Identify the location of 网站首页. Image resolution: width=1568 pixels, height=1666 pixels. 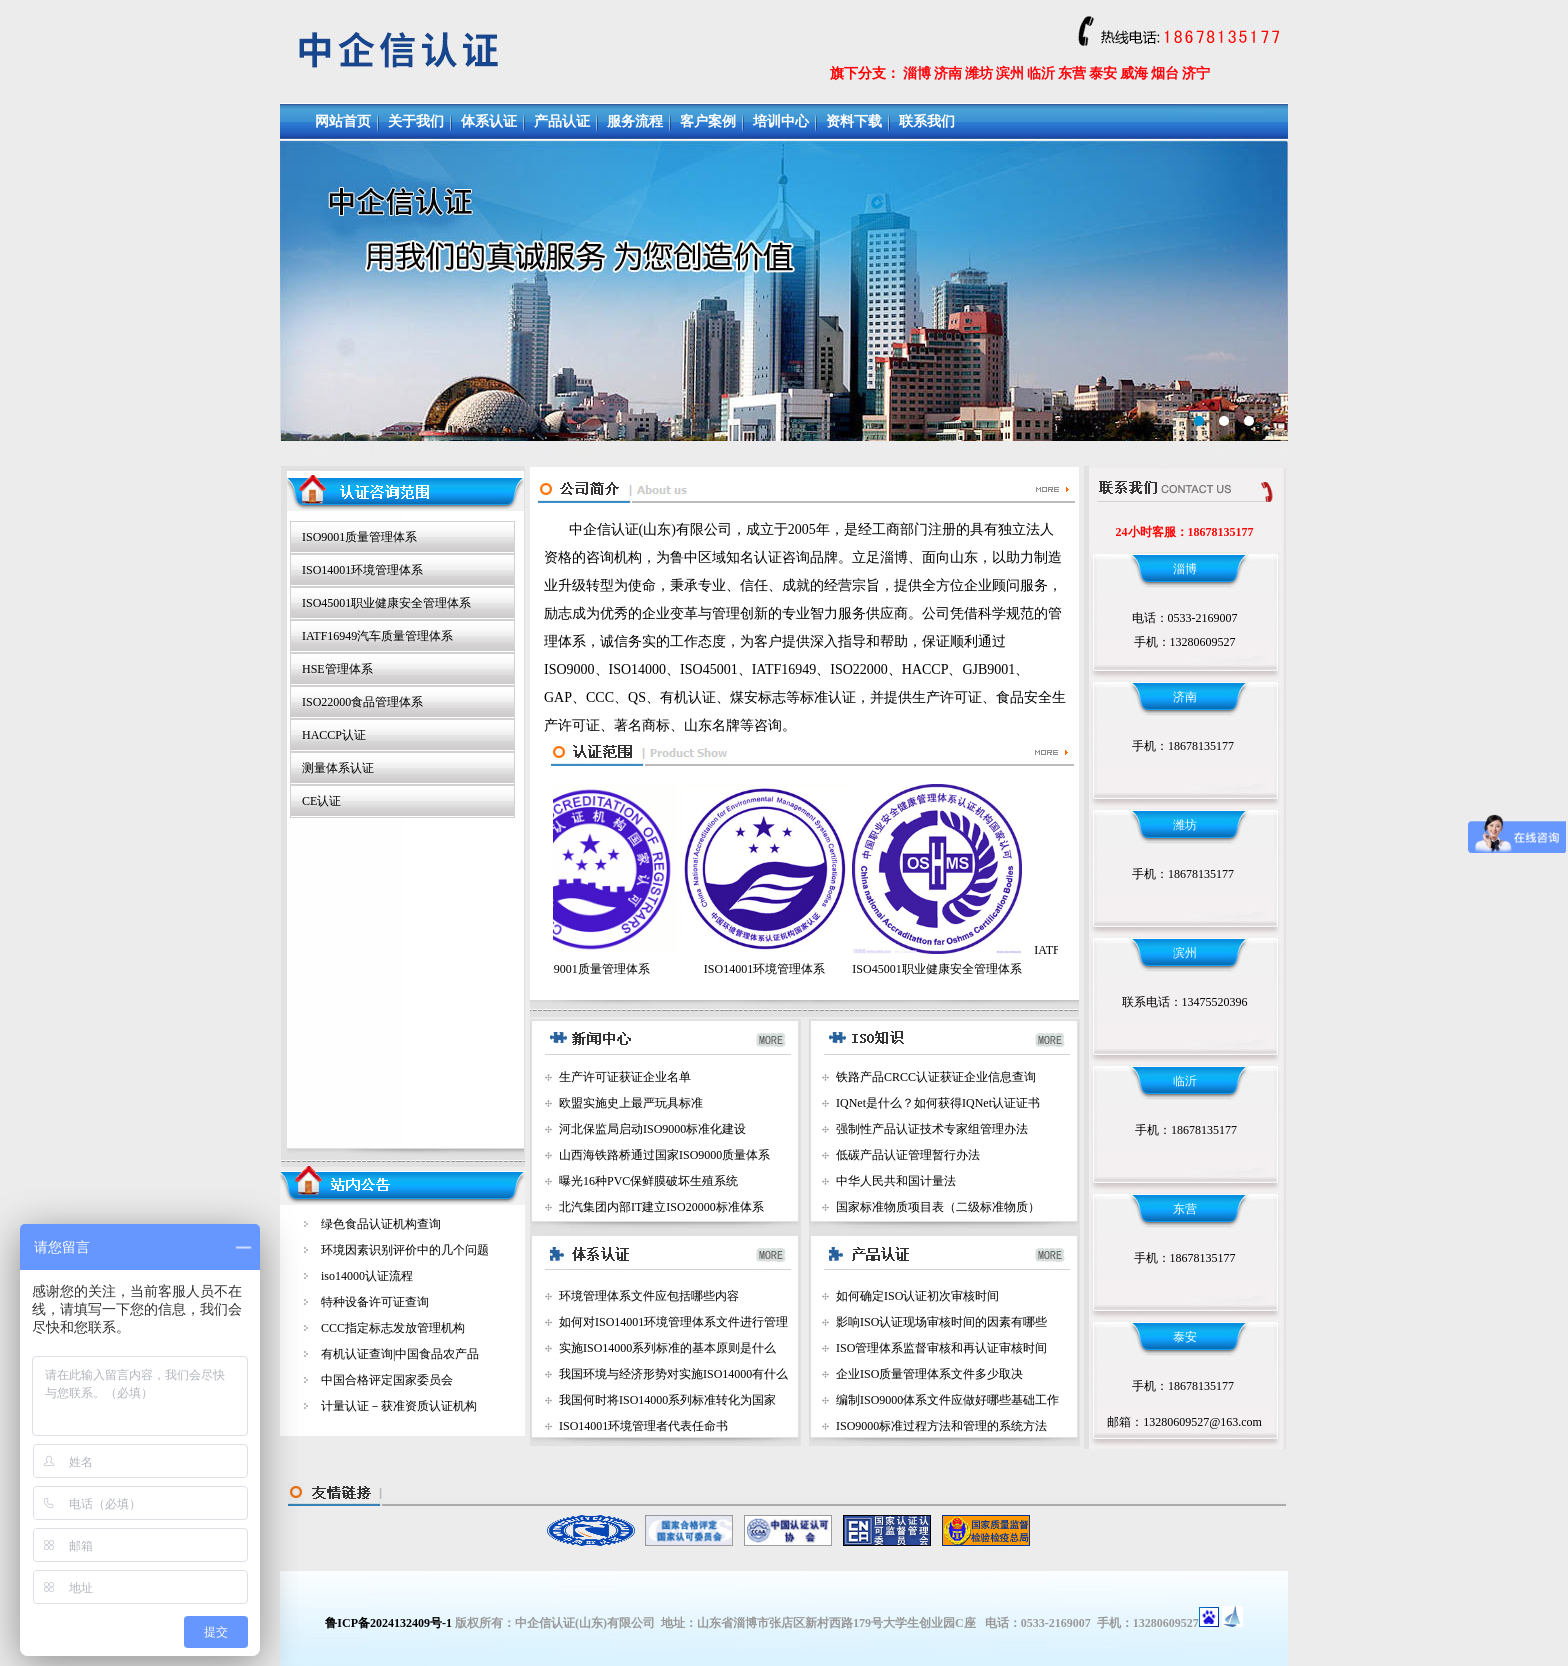
(343, 121).